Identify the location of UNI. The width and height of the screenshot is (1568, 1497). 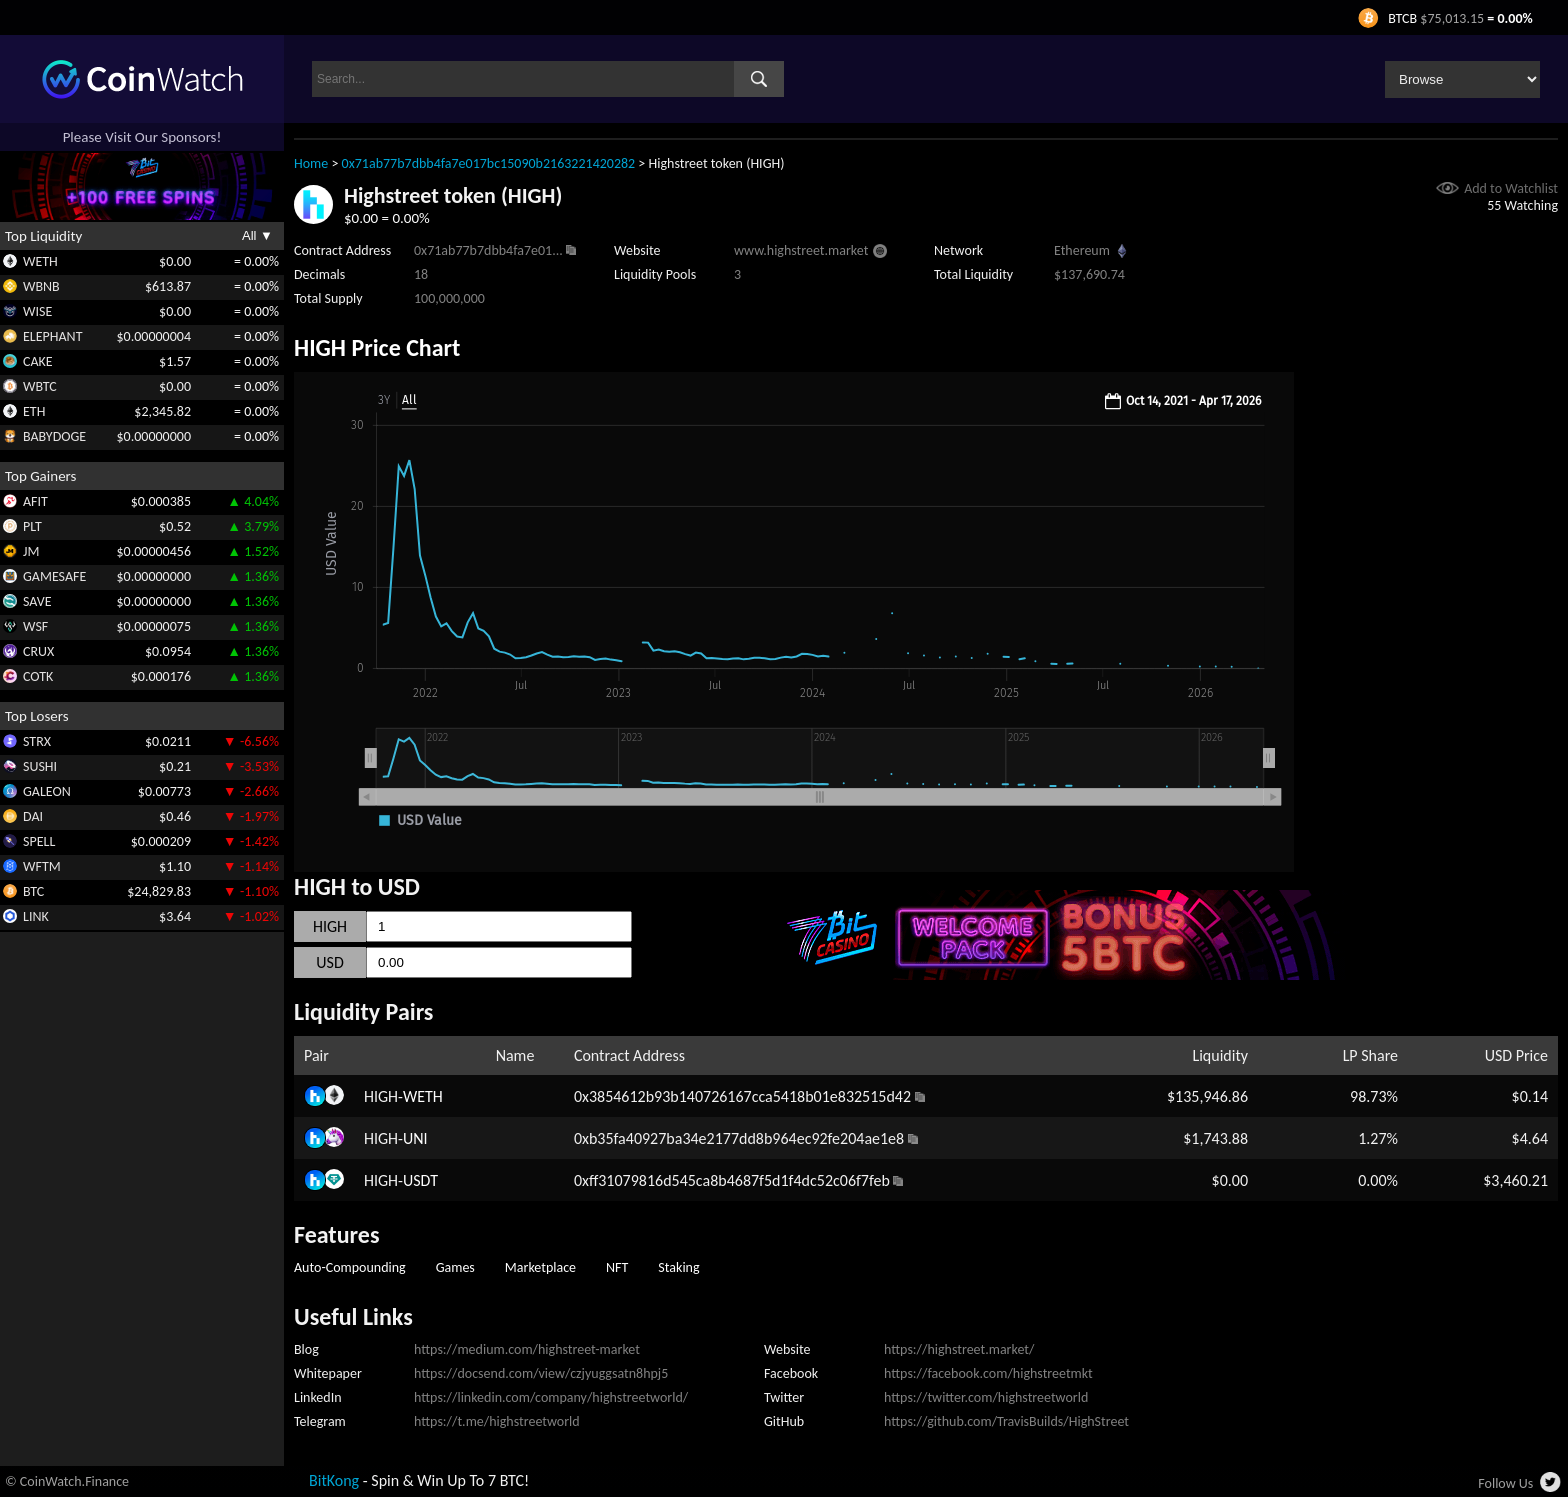
(415, 1138).